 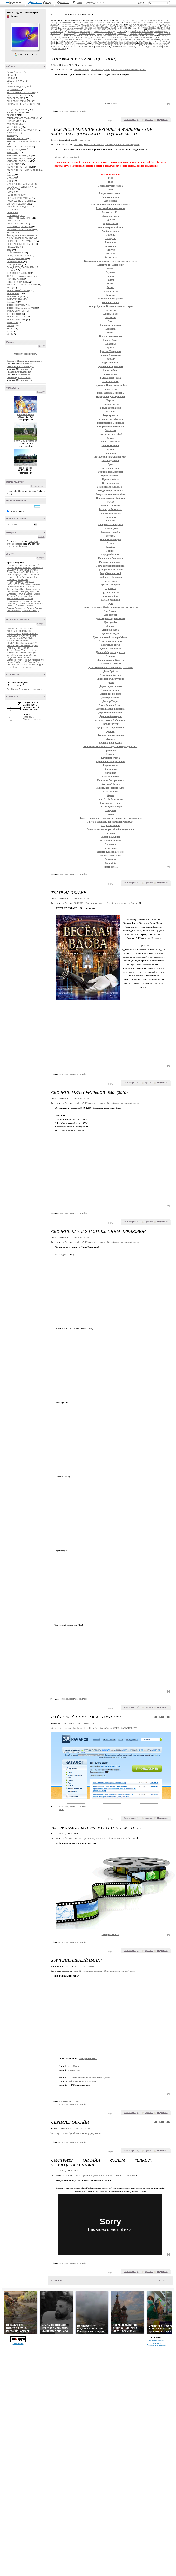 I want to click on НОВОГОДНИЕ ОТКРЫТКИ, so click(x=20, y=201).